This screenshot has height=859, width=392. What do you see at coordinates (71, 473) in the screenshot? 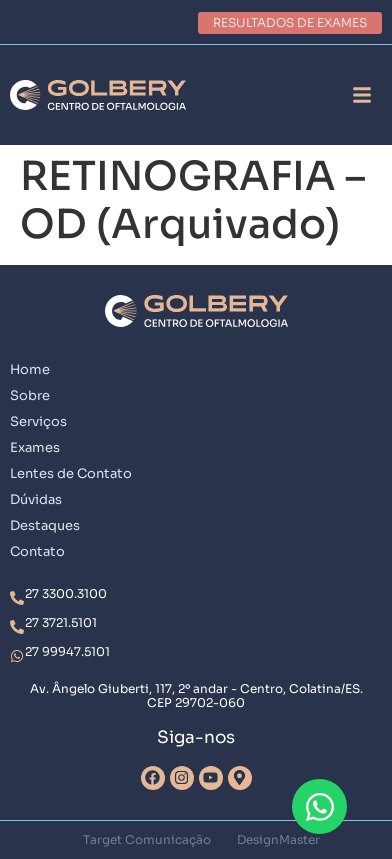
I see `Lentes de Contato` at bounding box center [71, 473].